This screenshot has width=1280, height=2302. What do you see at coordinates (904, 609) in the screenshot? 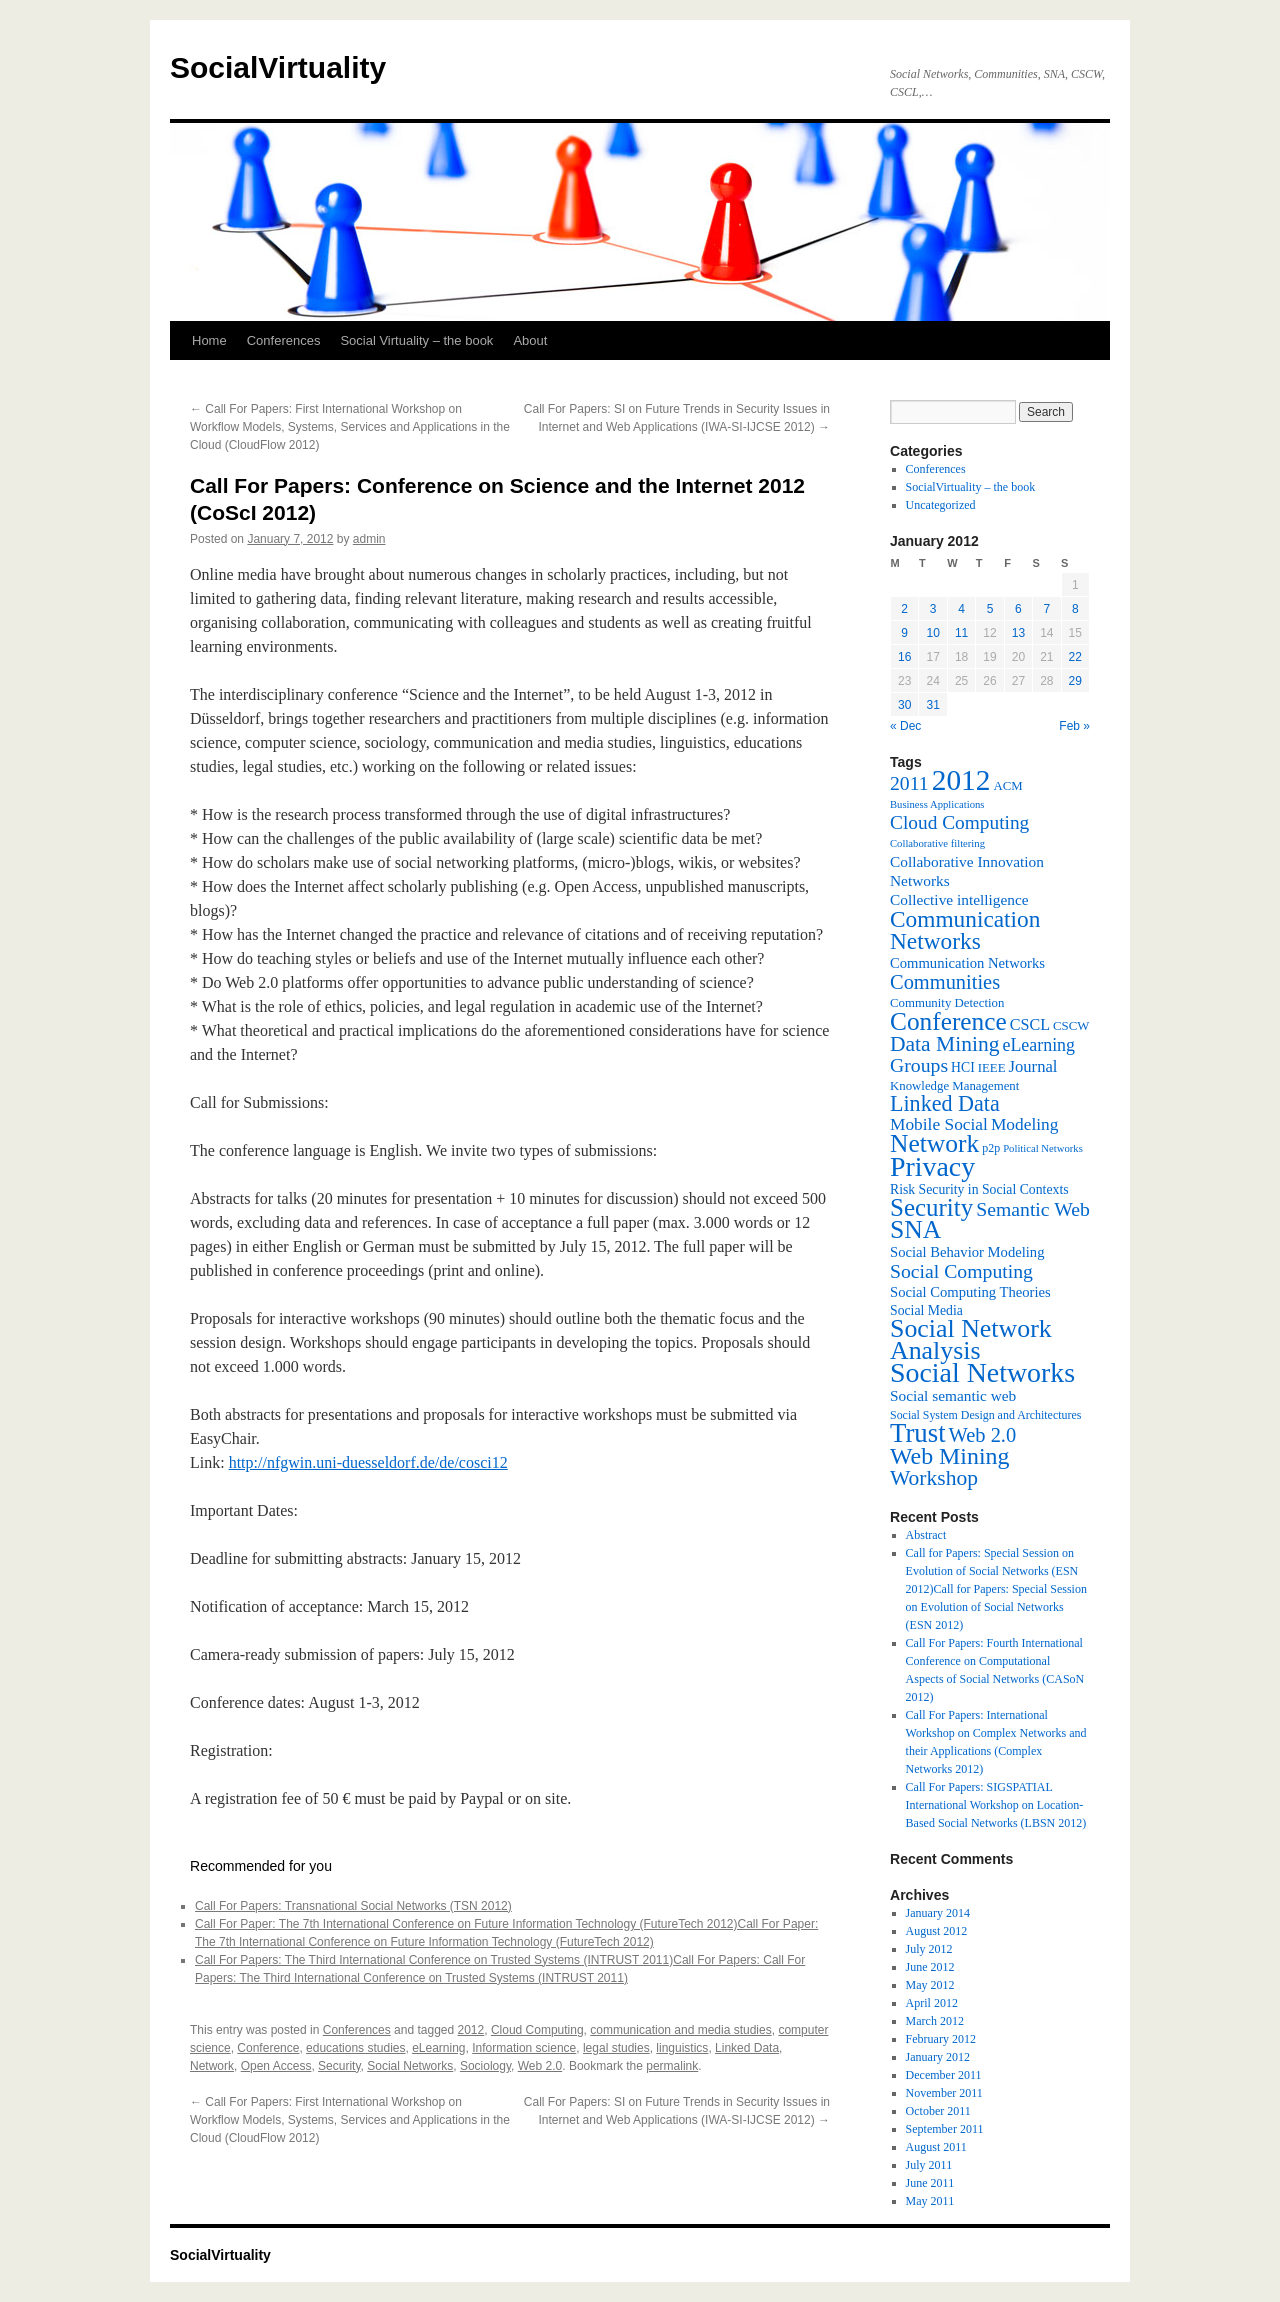
I see `2 [Posts published on January 2, 2012]` at bounding box center [904, 609].